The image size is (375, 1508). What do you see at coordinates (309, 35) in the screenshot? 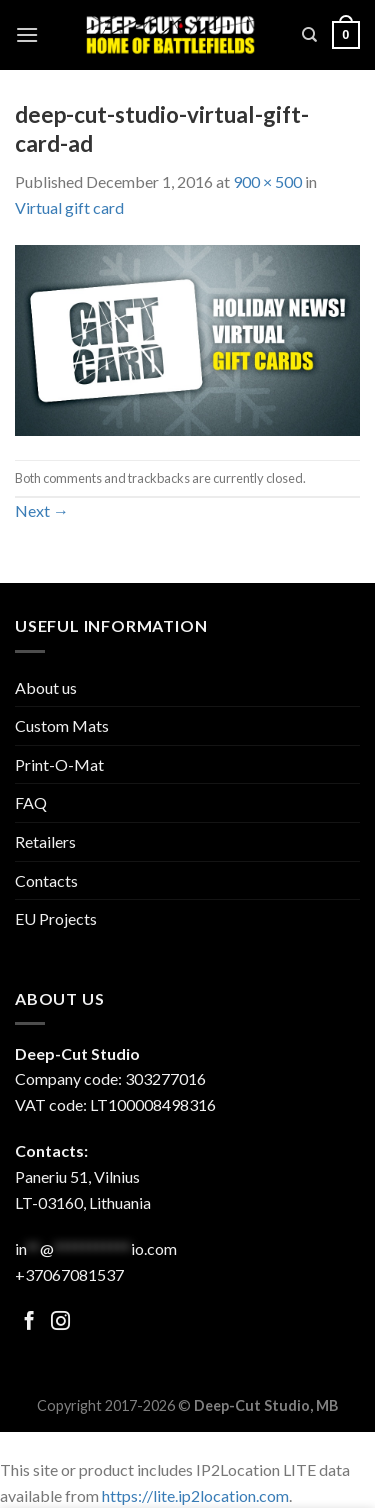
I see `[Search]` at bounding box center [309, 35].